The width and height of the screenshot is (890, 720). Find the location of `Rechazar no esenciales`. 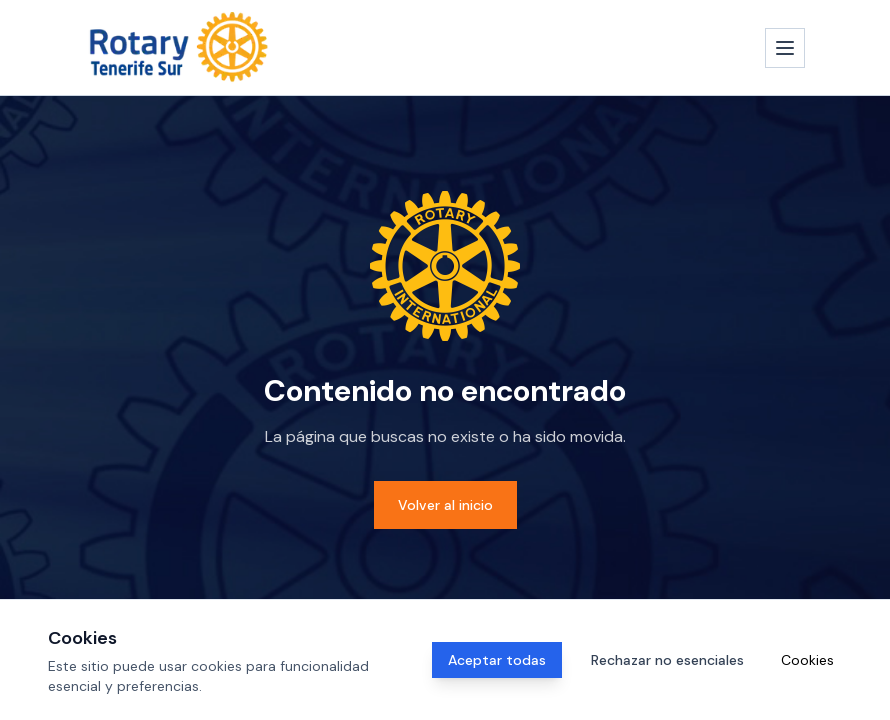

Rechazar no esenciales is located at coordinates (667, 660).